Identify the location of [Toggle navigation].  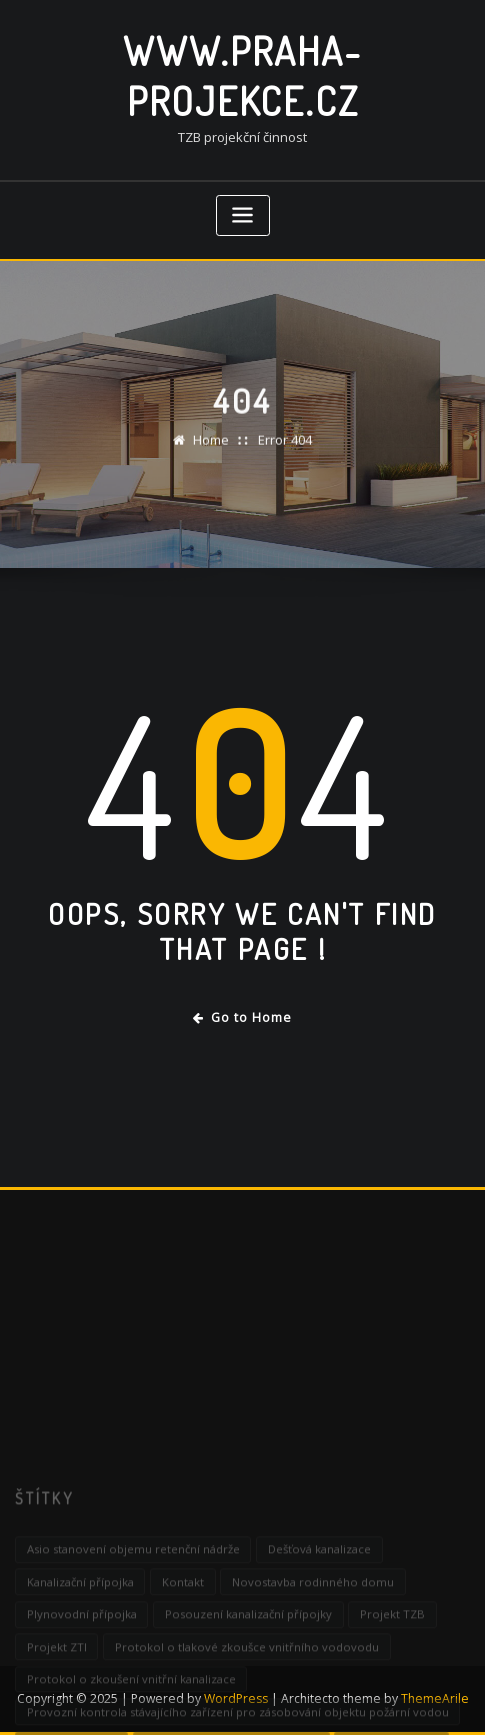
(243, 215).